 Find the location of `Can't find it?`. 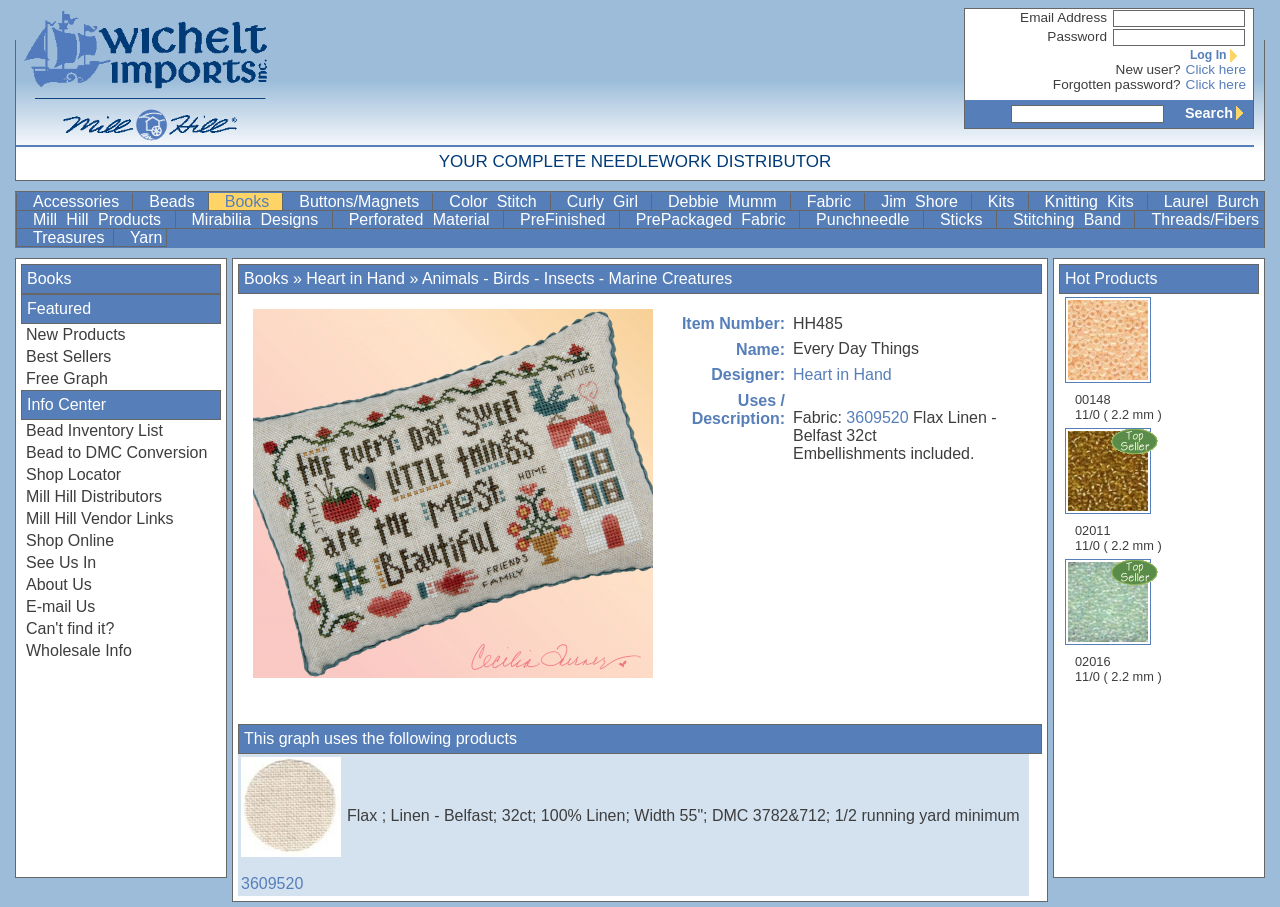

Can't find it? is located at coordinates (70, 628).